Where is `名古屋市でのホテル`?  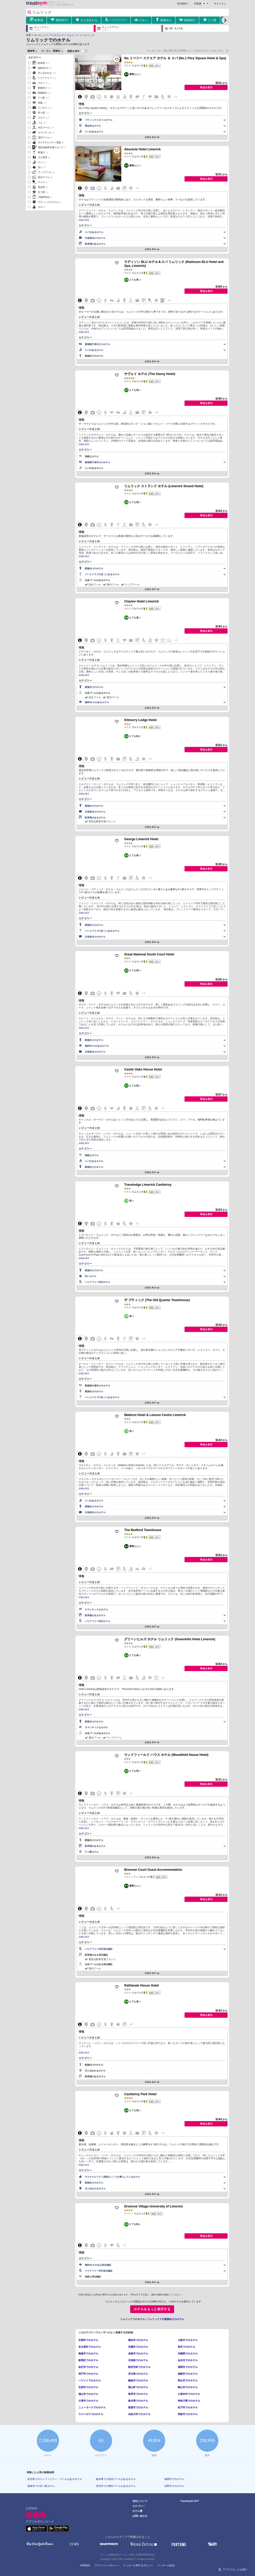 名古屋市でのホテル is located at coordinates (89, 2346).